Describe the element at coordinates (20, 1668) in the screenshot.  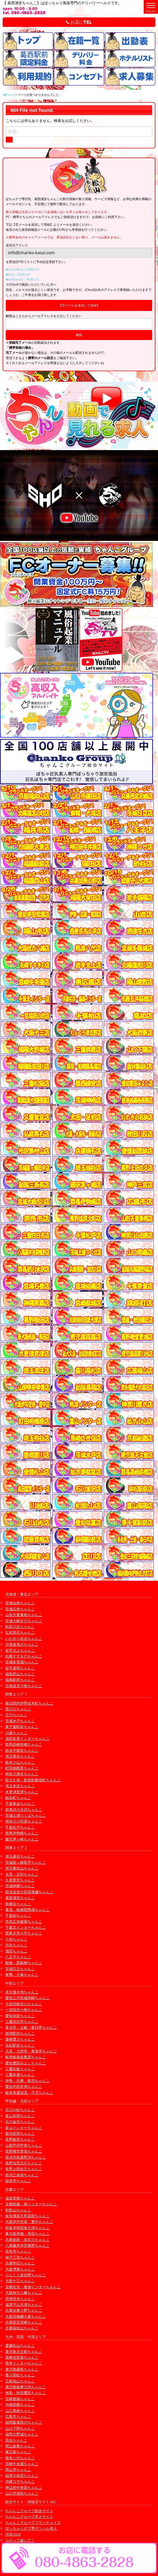
I see `岩手盛岡ちゃんこ` at that location.